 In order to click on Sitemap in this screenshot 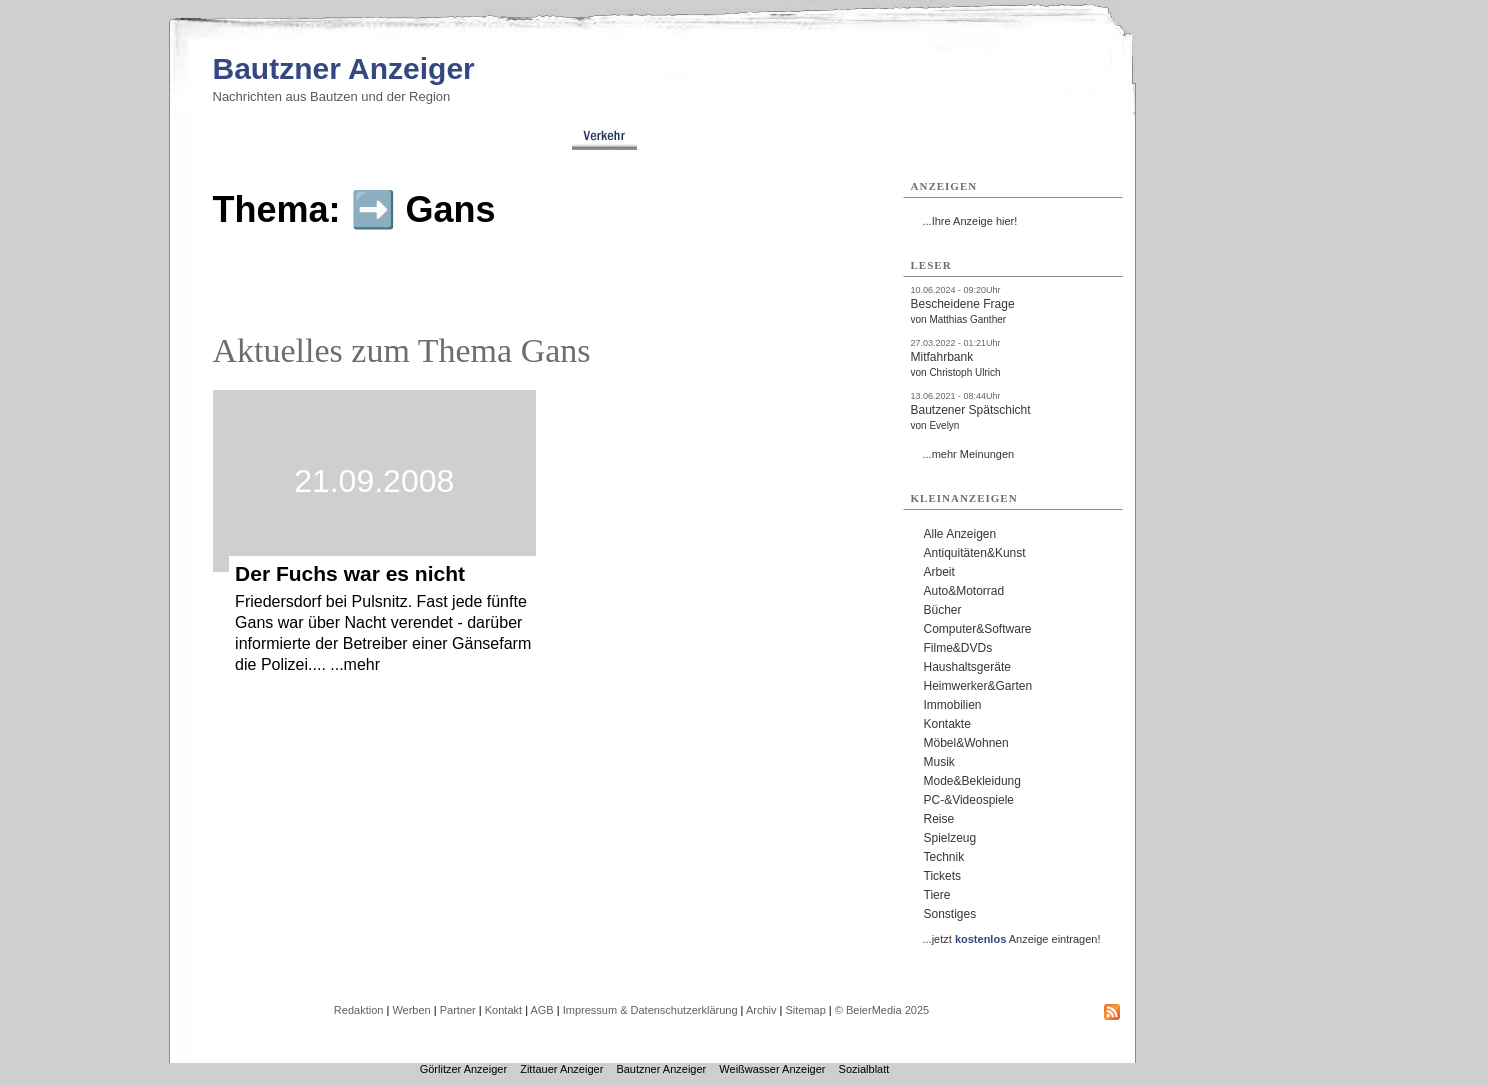, I will do `click(805, 1010)`.